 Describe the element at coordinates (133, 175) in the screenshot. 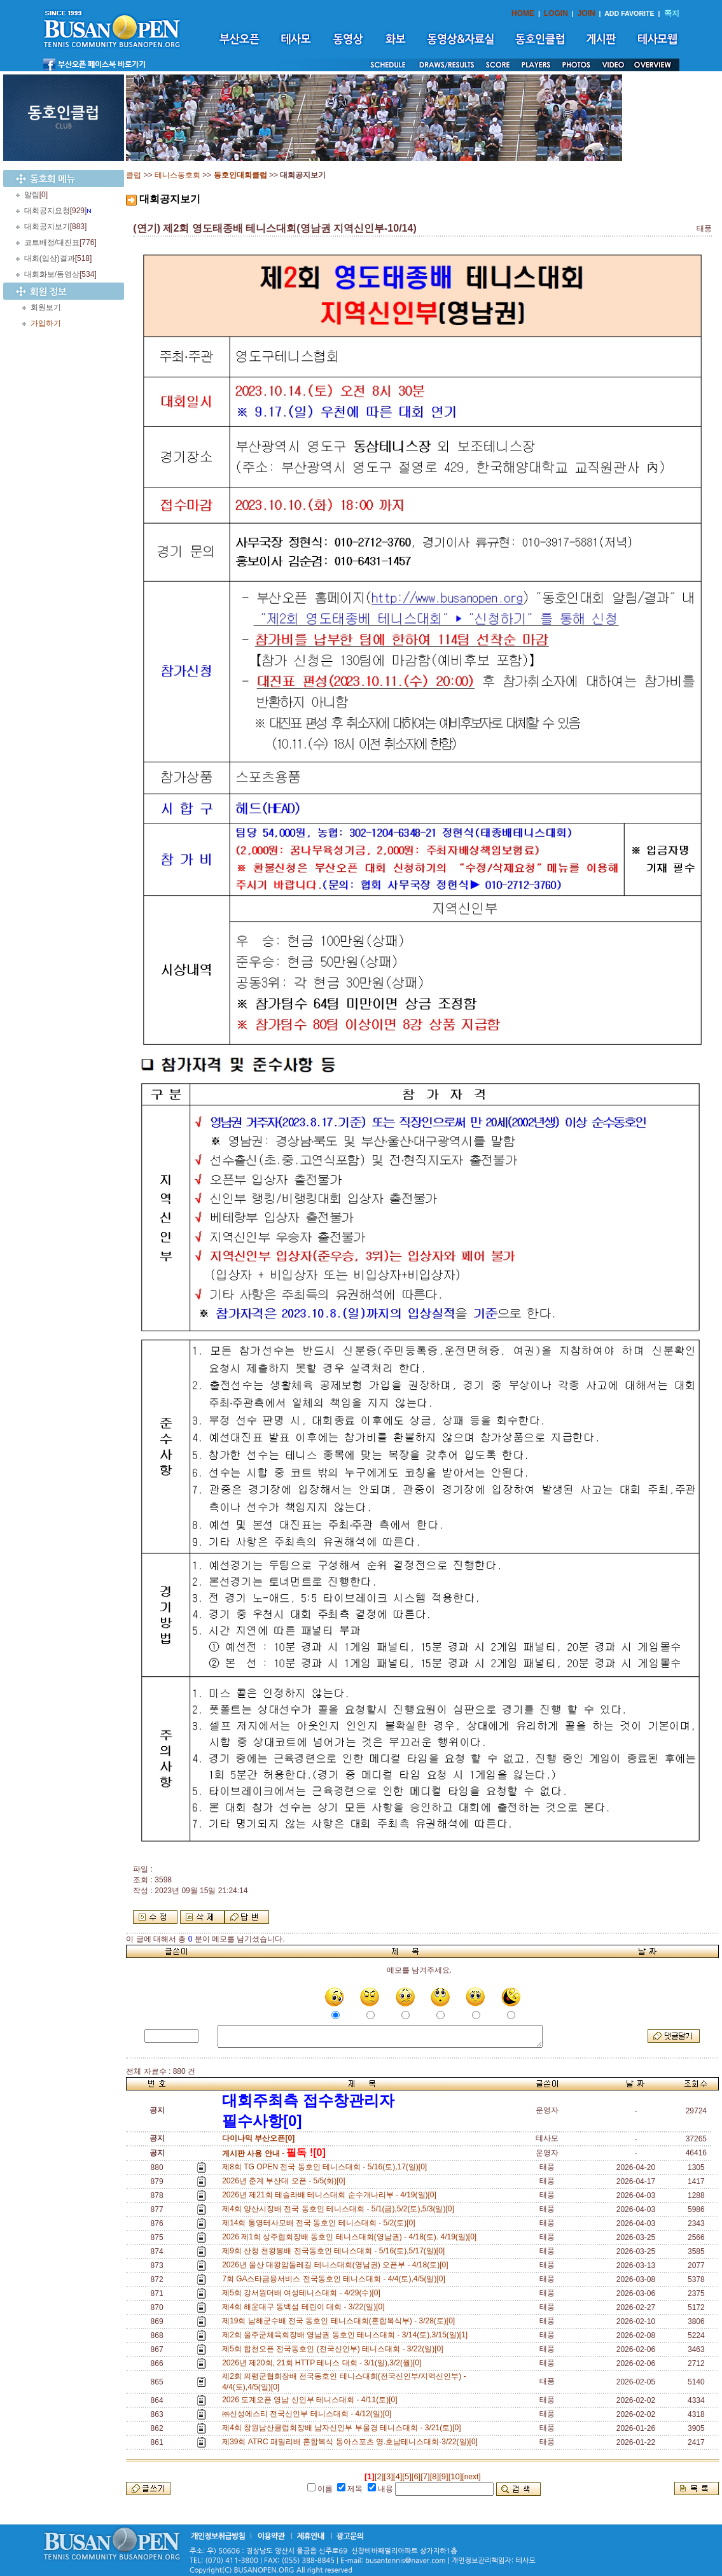

I see `클럽` at that location.